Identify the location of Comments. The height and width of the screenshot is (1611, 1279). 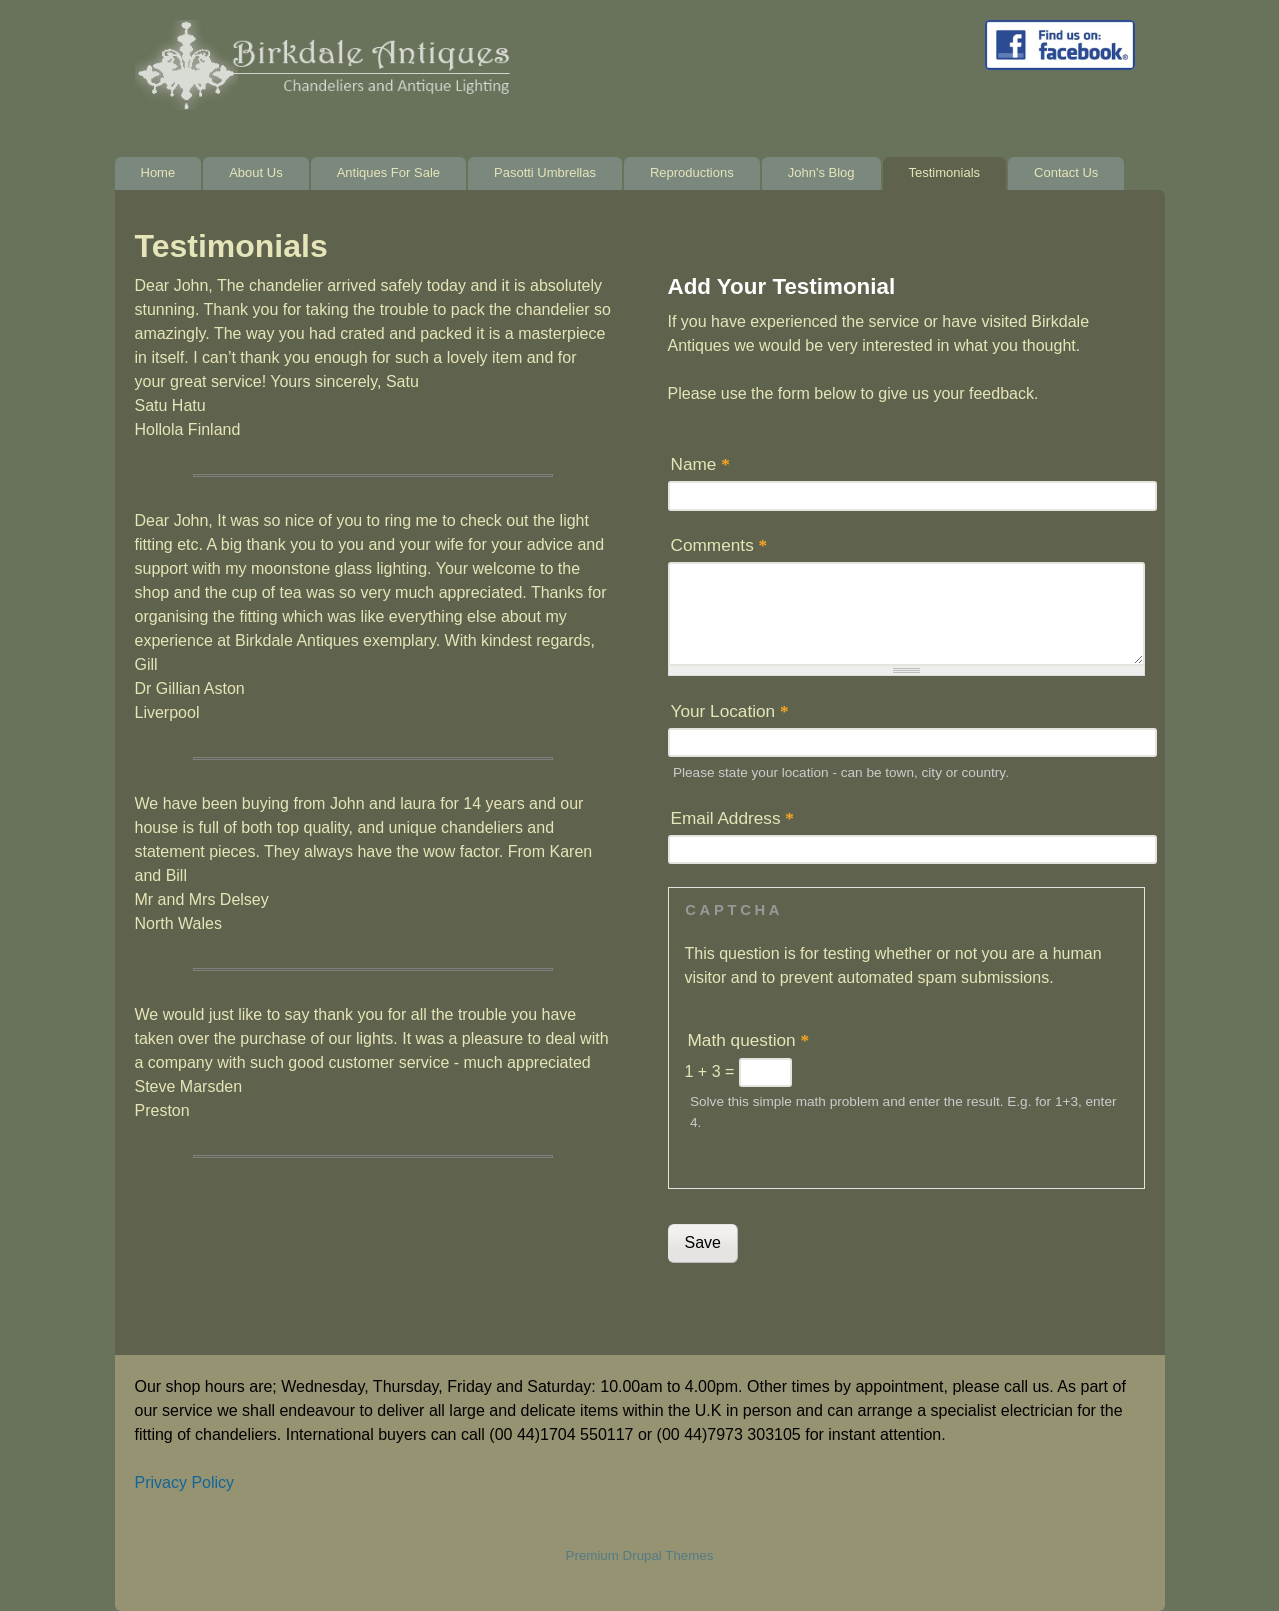
(719, 545).